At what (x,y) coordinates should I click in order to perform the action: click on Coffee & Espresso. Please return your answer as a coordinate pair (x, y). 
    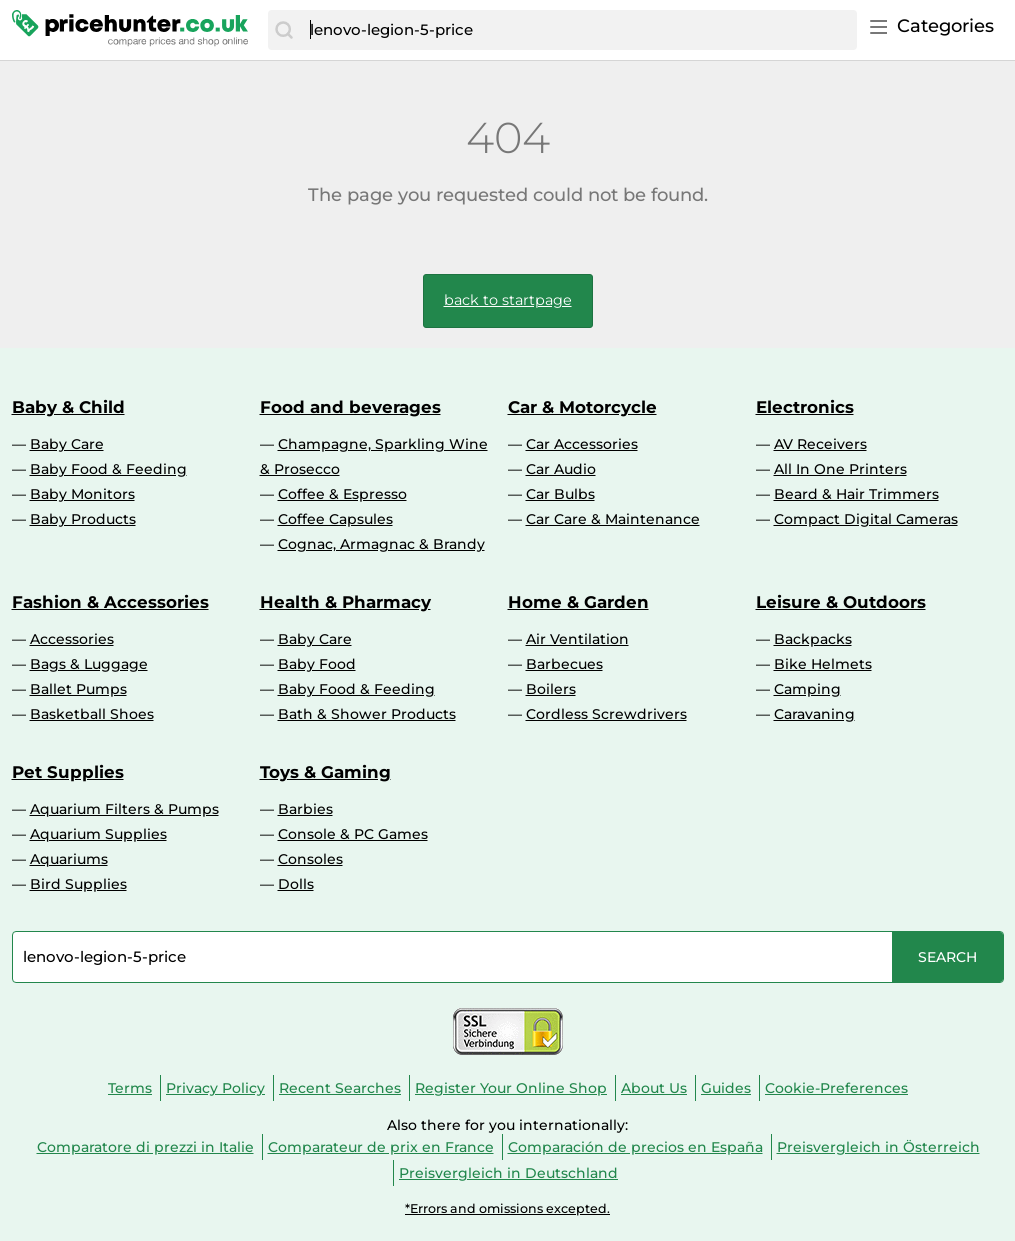
    Looking at the image, I should click on (342, 494).